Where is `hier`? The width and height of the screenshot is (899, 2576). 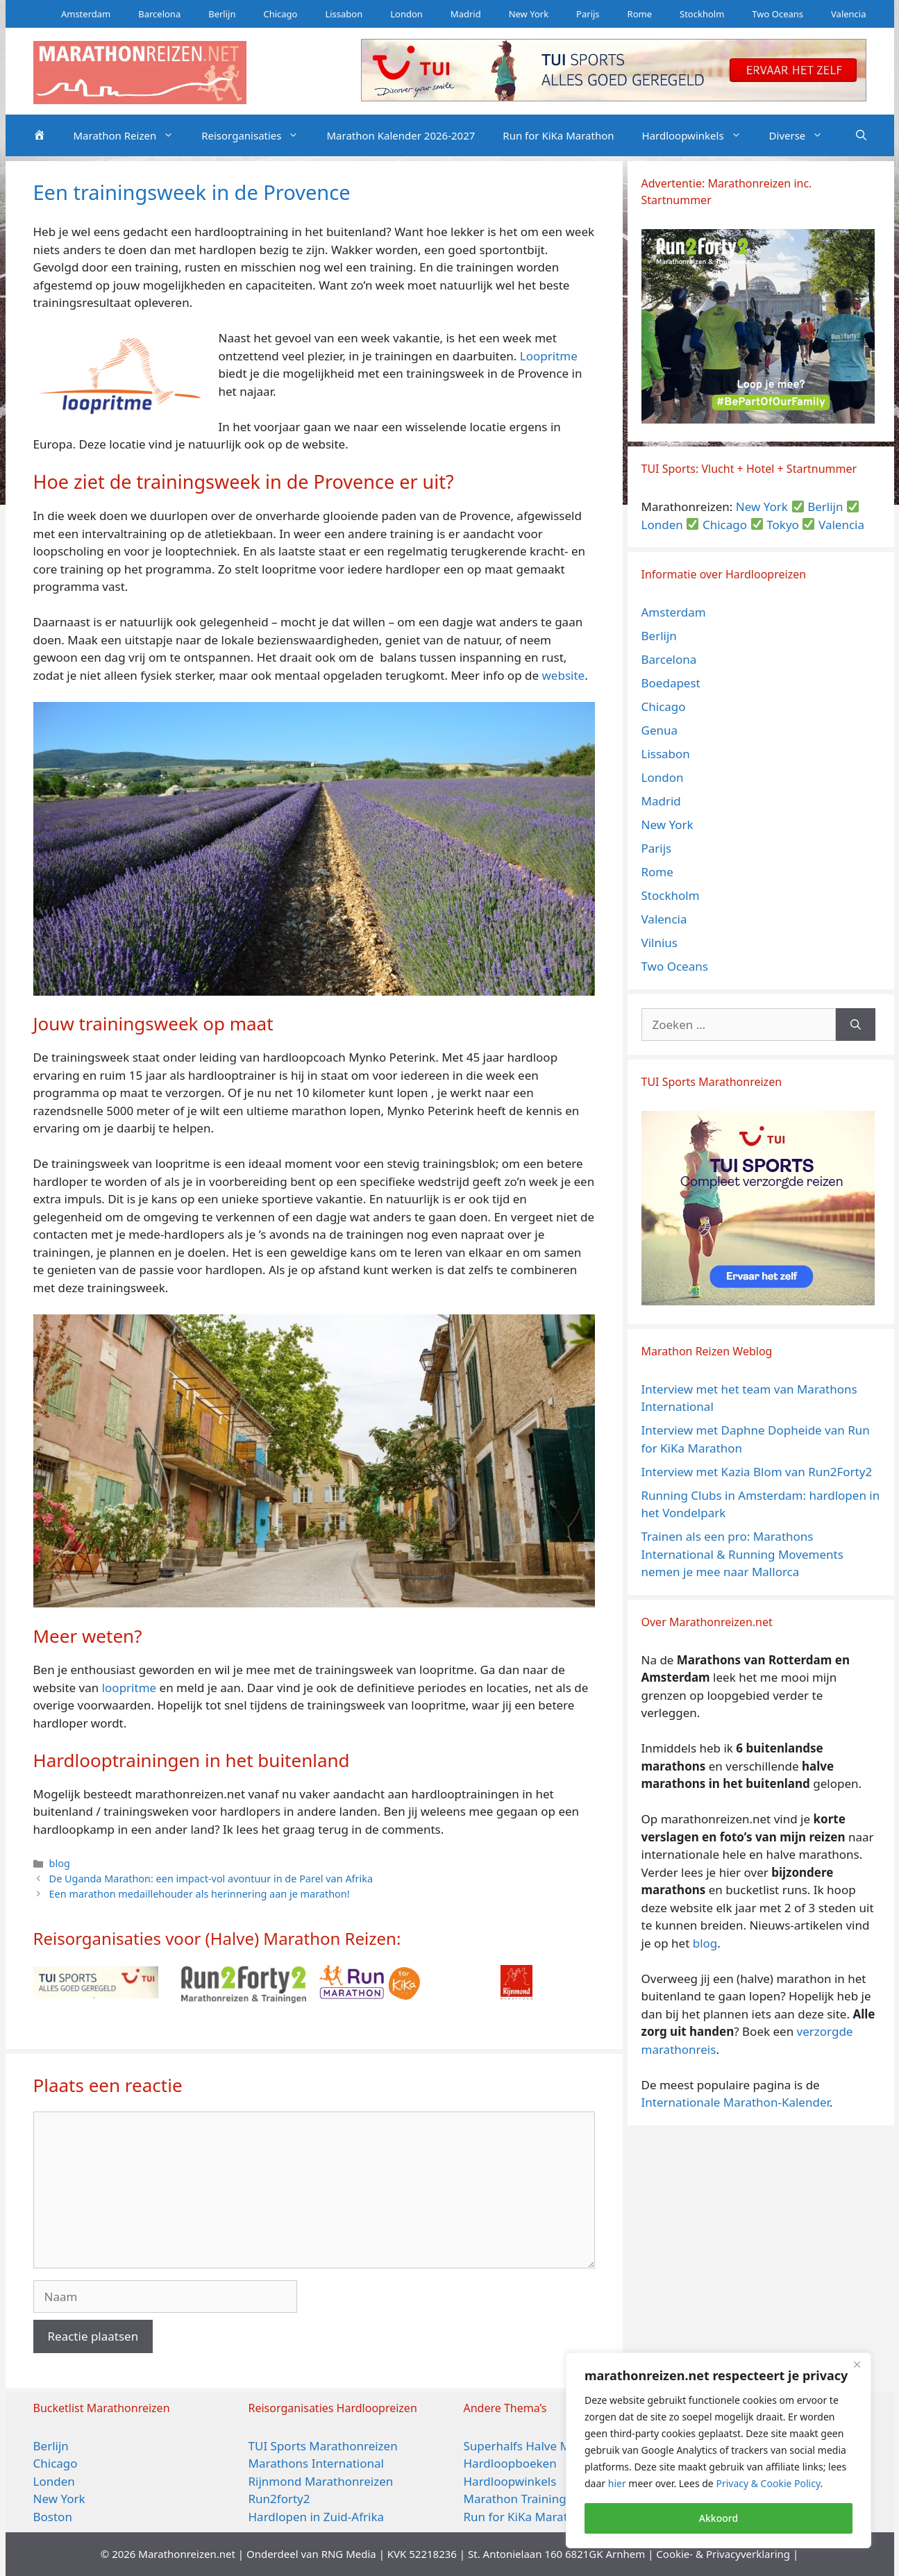 hier is located at coordinates (617, 2483).